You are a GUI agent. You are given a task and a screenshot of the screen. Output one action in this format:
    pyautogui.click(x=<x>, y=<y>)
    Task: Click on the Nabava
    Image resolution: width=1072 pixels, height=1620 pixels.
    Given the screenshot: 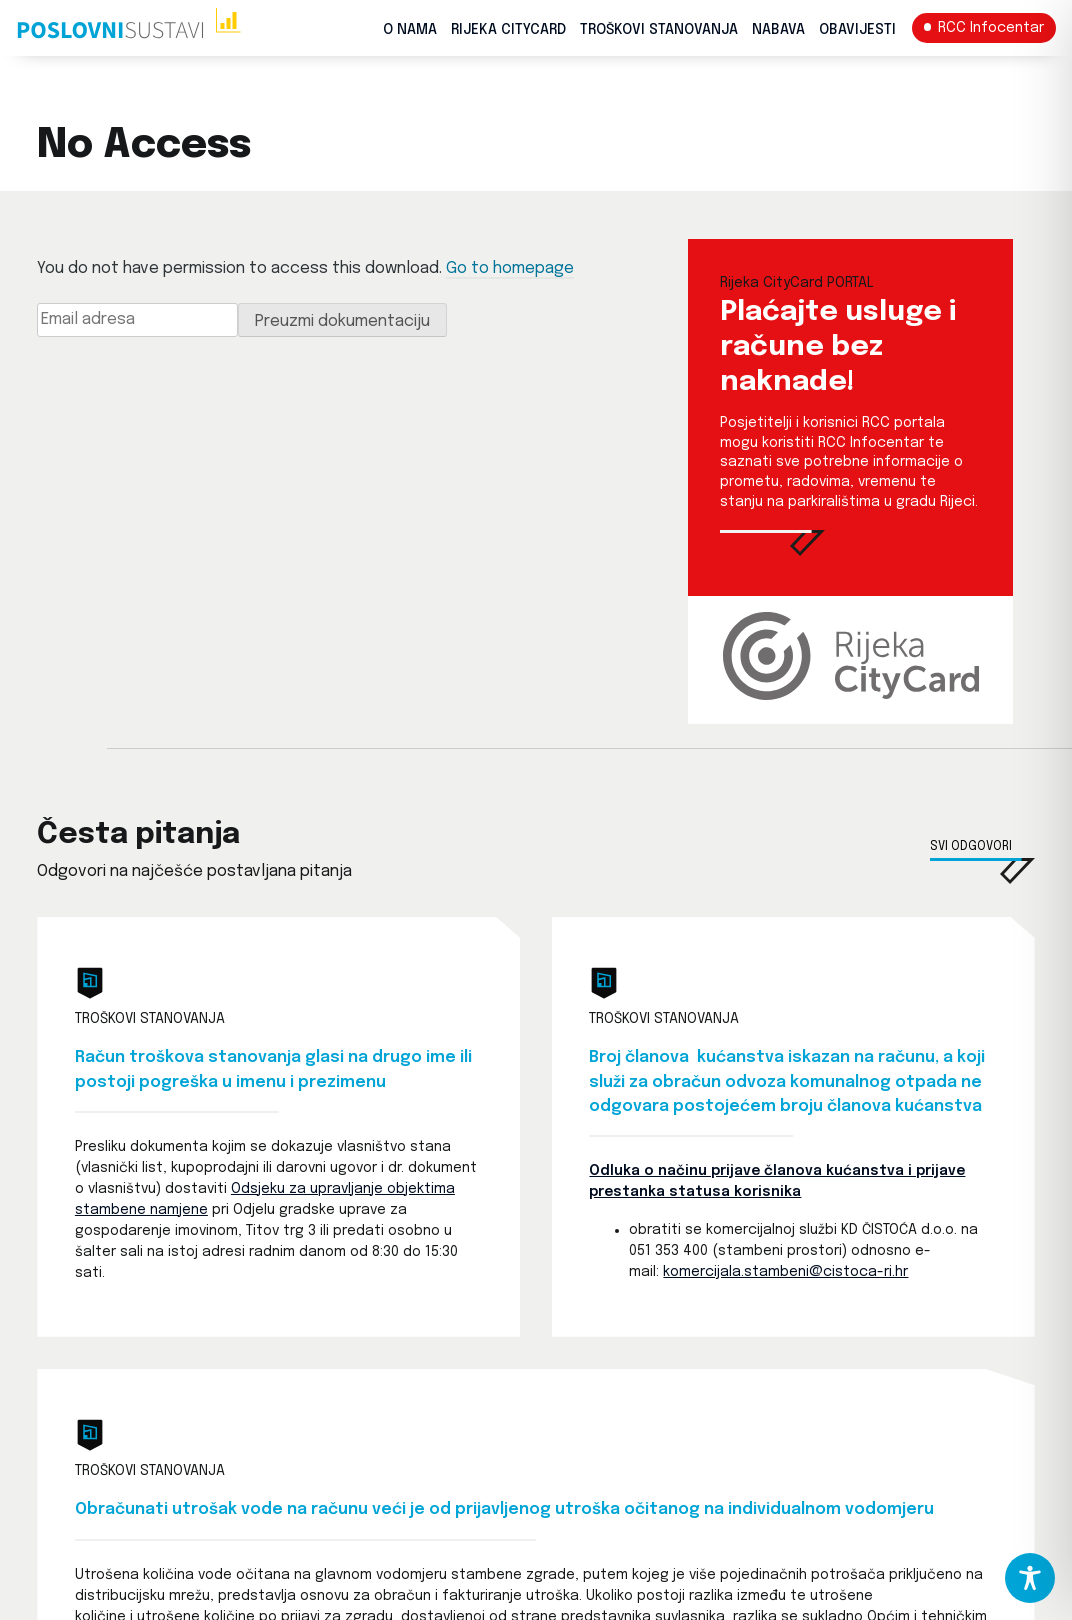 What is the action you would take?
    pyautogui.click(x=778, y=30)
    